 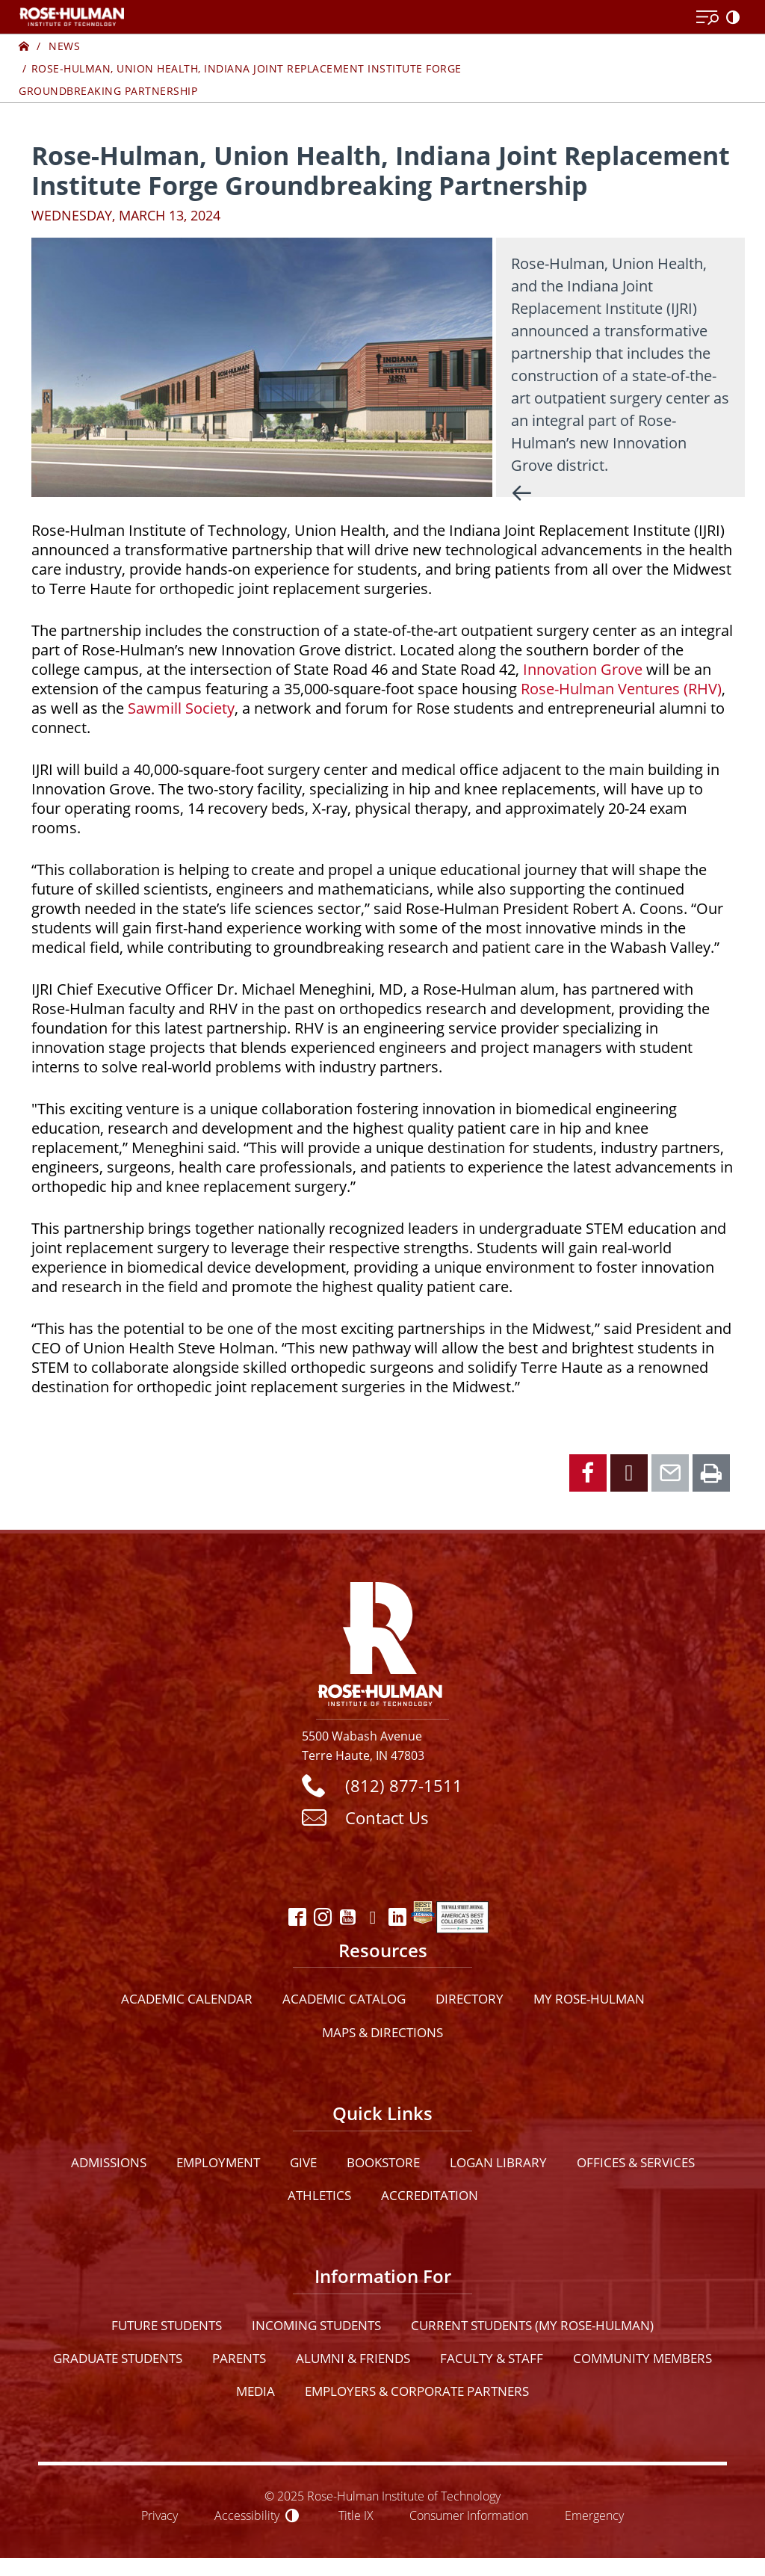 I want to click on Title IX, so click(x=356, y=2515).